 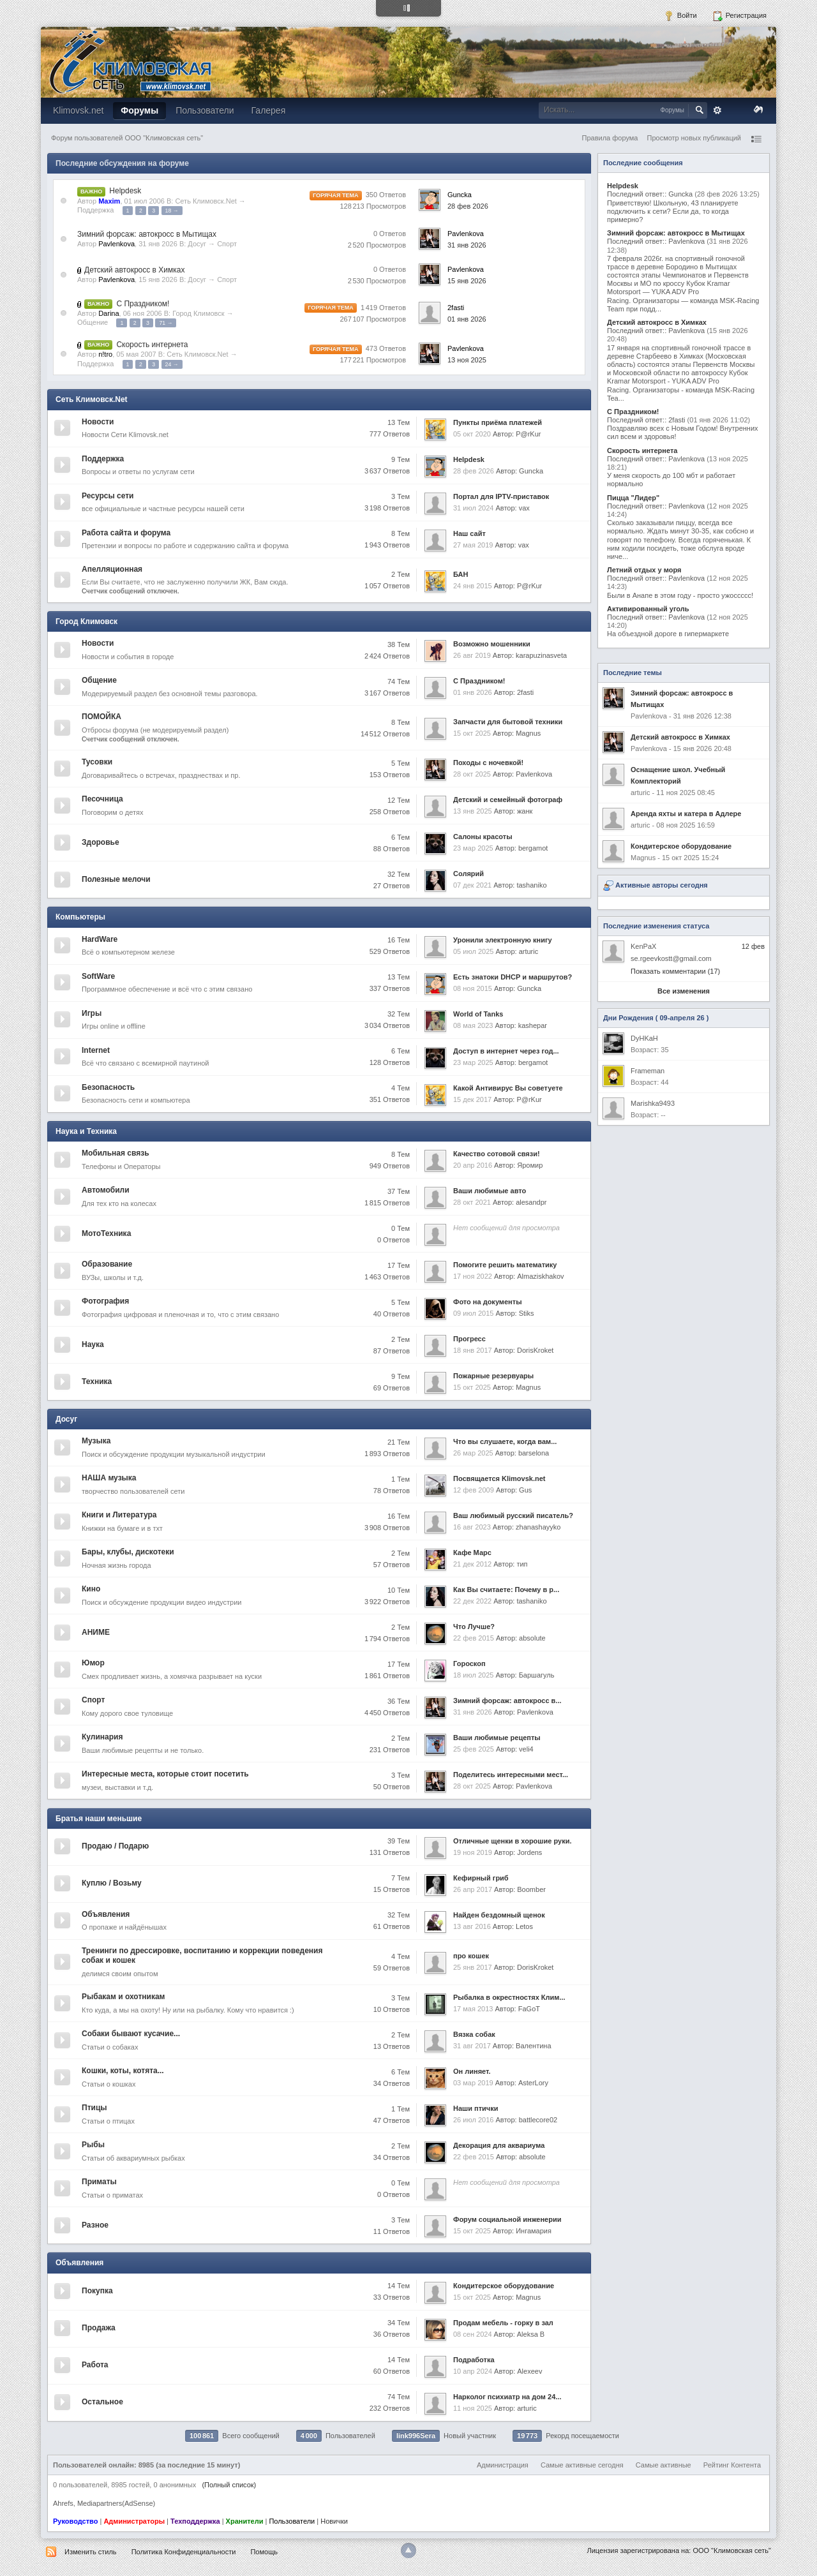 I want to click on 26 авг 2019, so click(x=472, y=655).